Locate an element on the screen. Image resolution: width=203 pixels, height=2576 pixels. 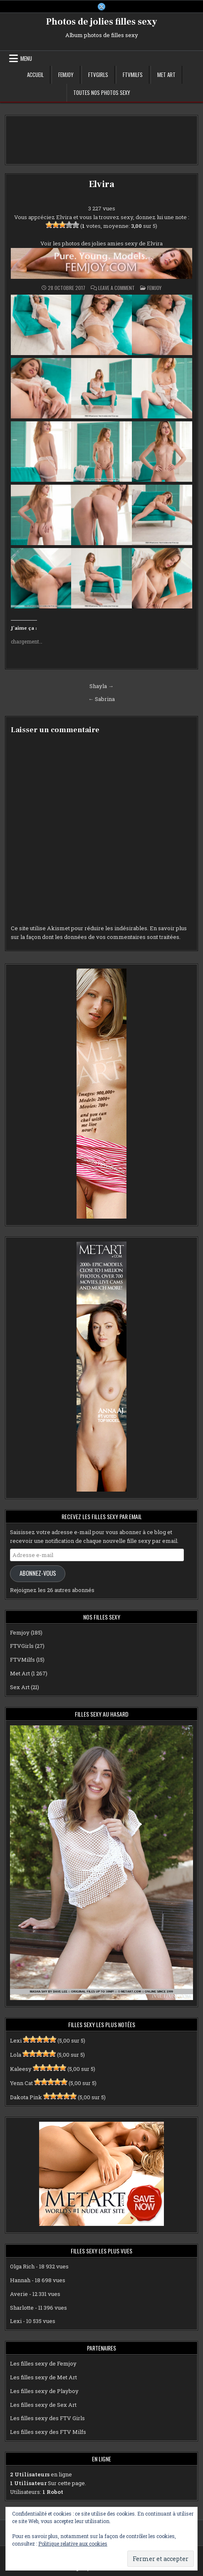
Les filles sexy des FTV Girls is located at coordinates (47, 2418).